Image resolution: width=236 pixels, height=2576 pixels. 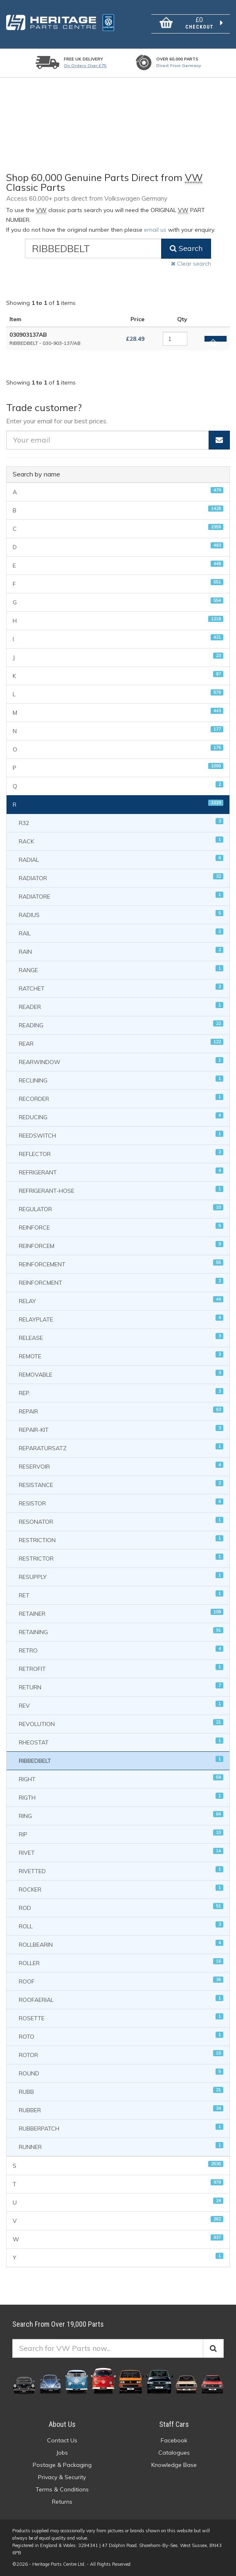 I want to click on REGULATOR, so click(x=121, y=1208).